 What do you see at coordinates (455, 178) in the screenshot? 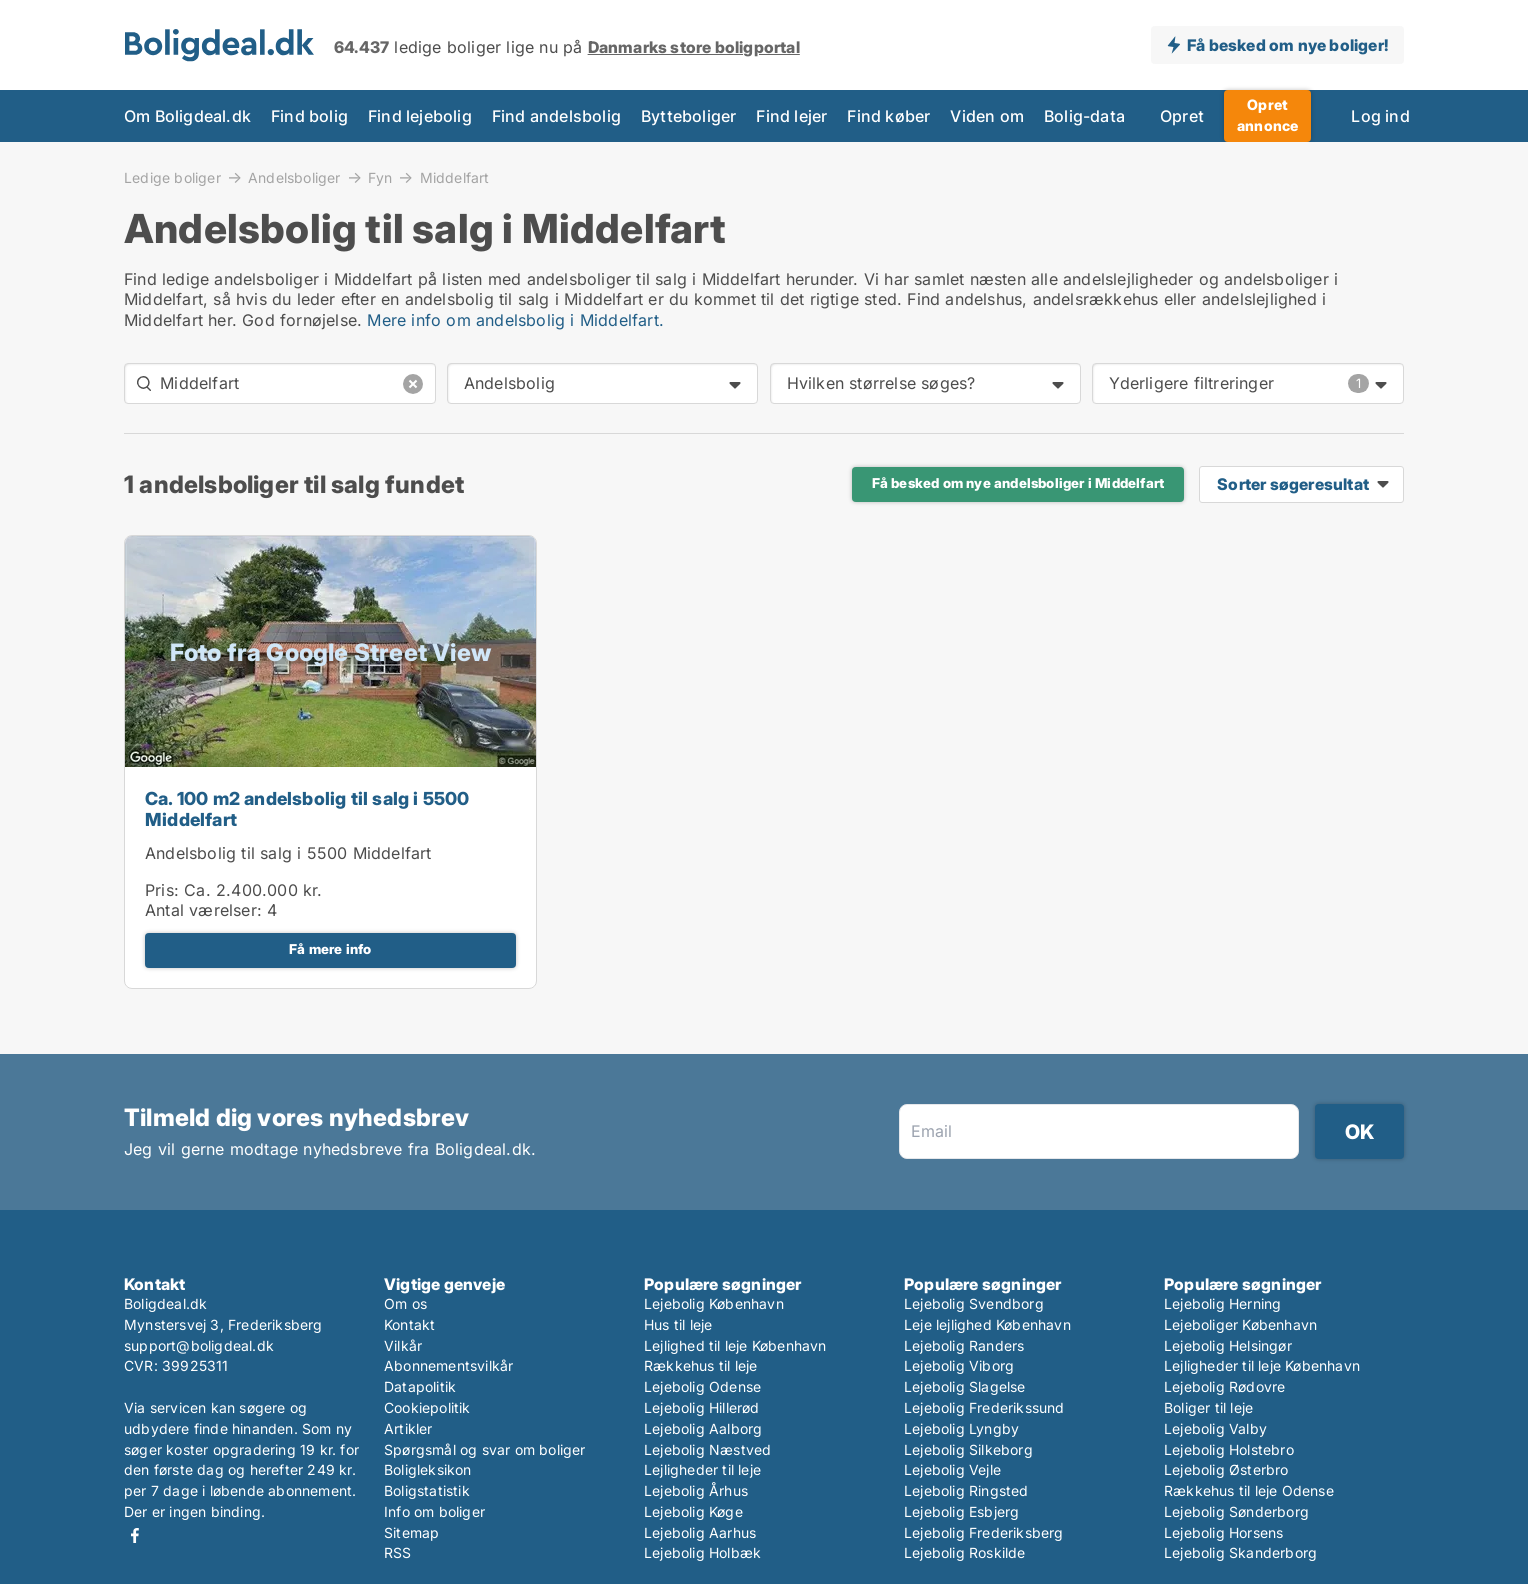
I see `Middelfart` at bounding box center [455, 178].